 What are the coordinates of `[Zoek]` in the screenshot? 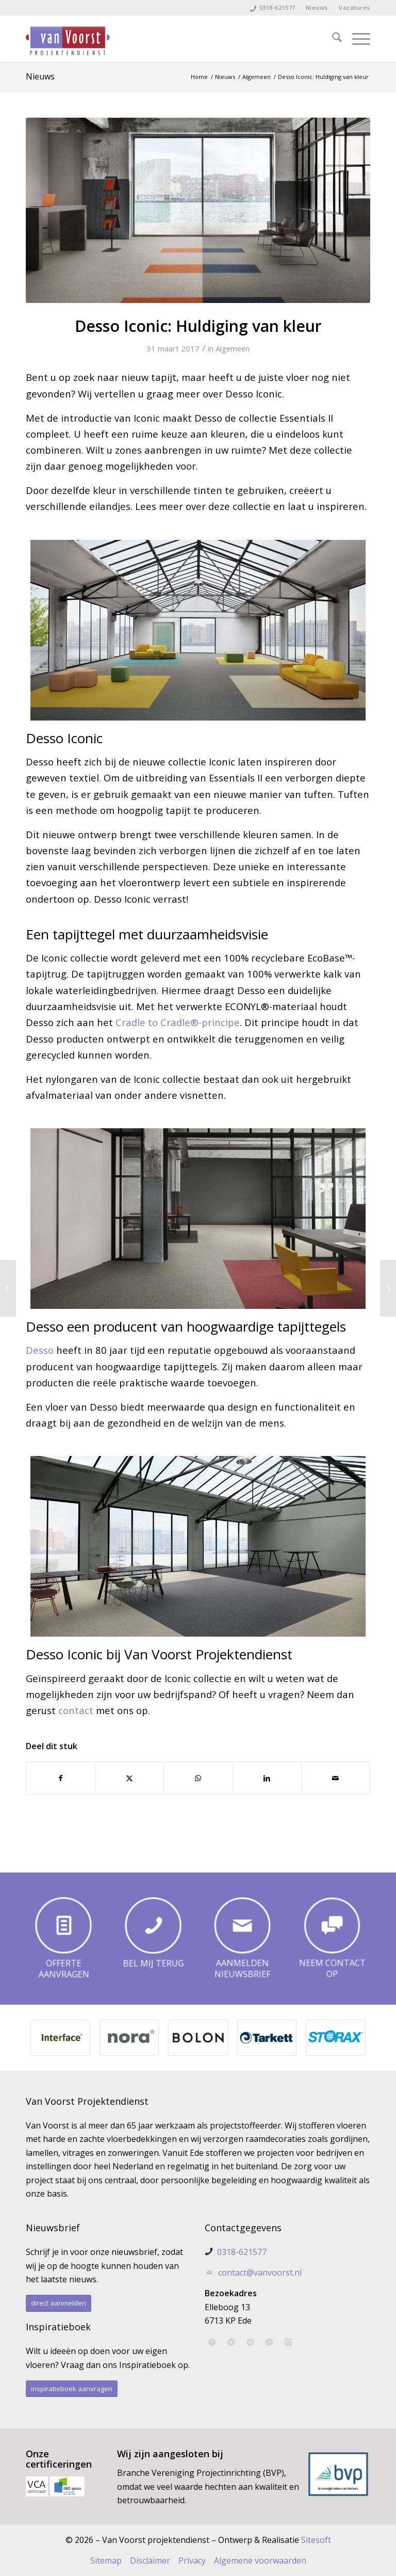 It's located at (332, 38).